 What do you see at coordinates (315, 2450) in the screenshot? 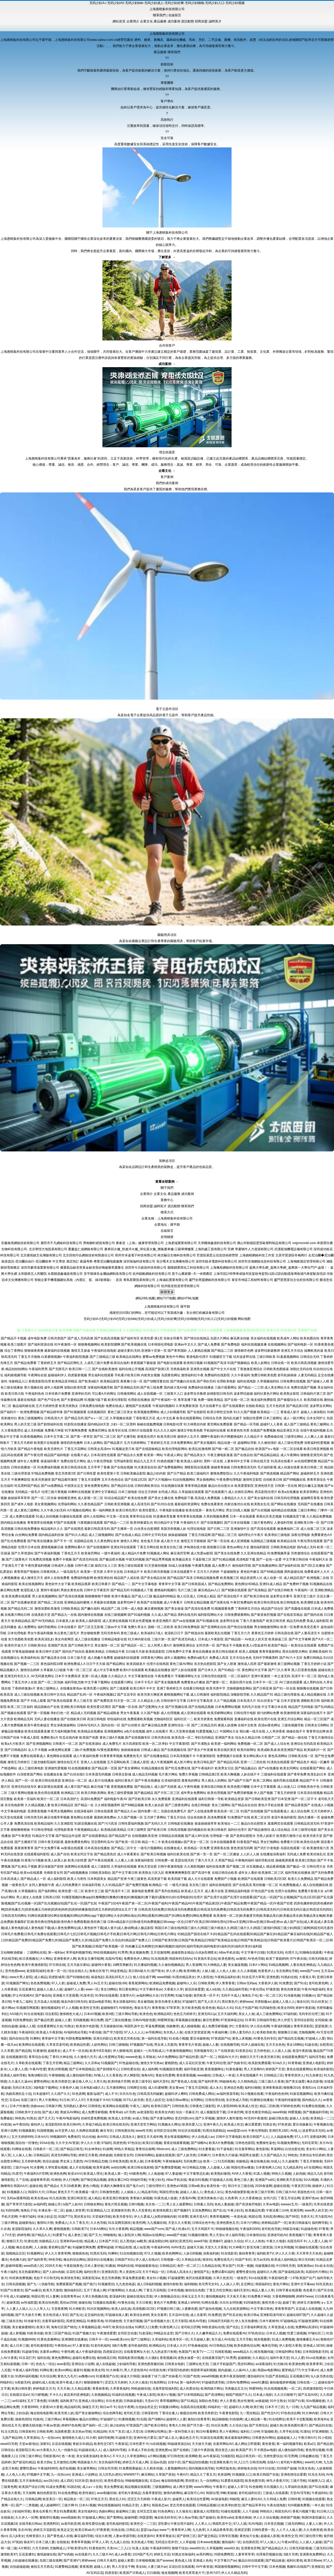
I see `黄色理论视频` at bounding box center [315, 2450].